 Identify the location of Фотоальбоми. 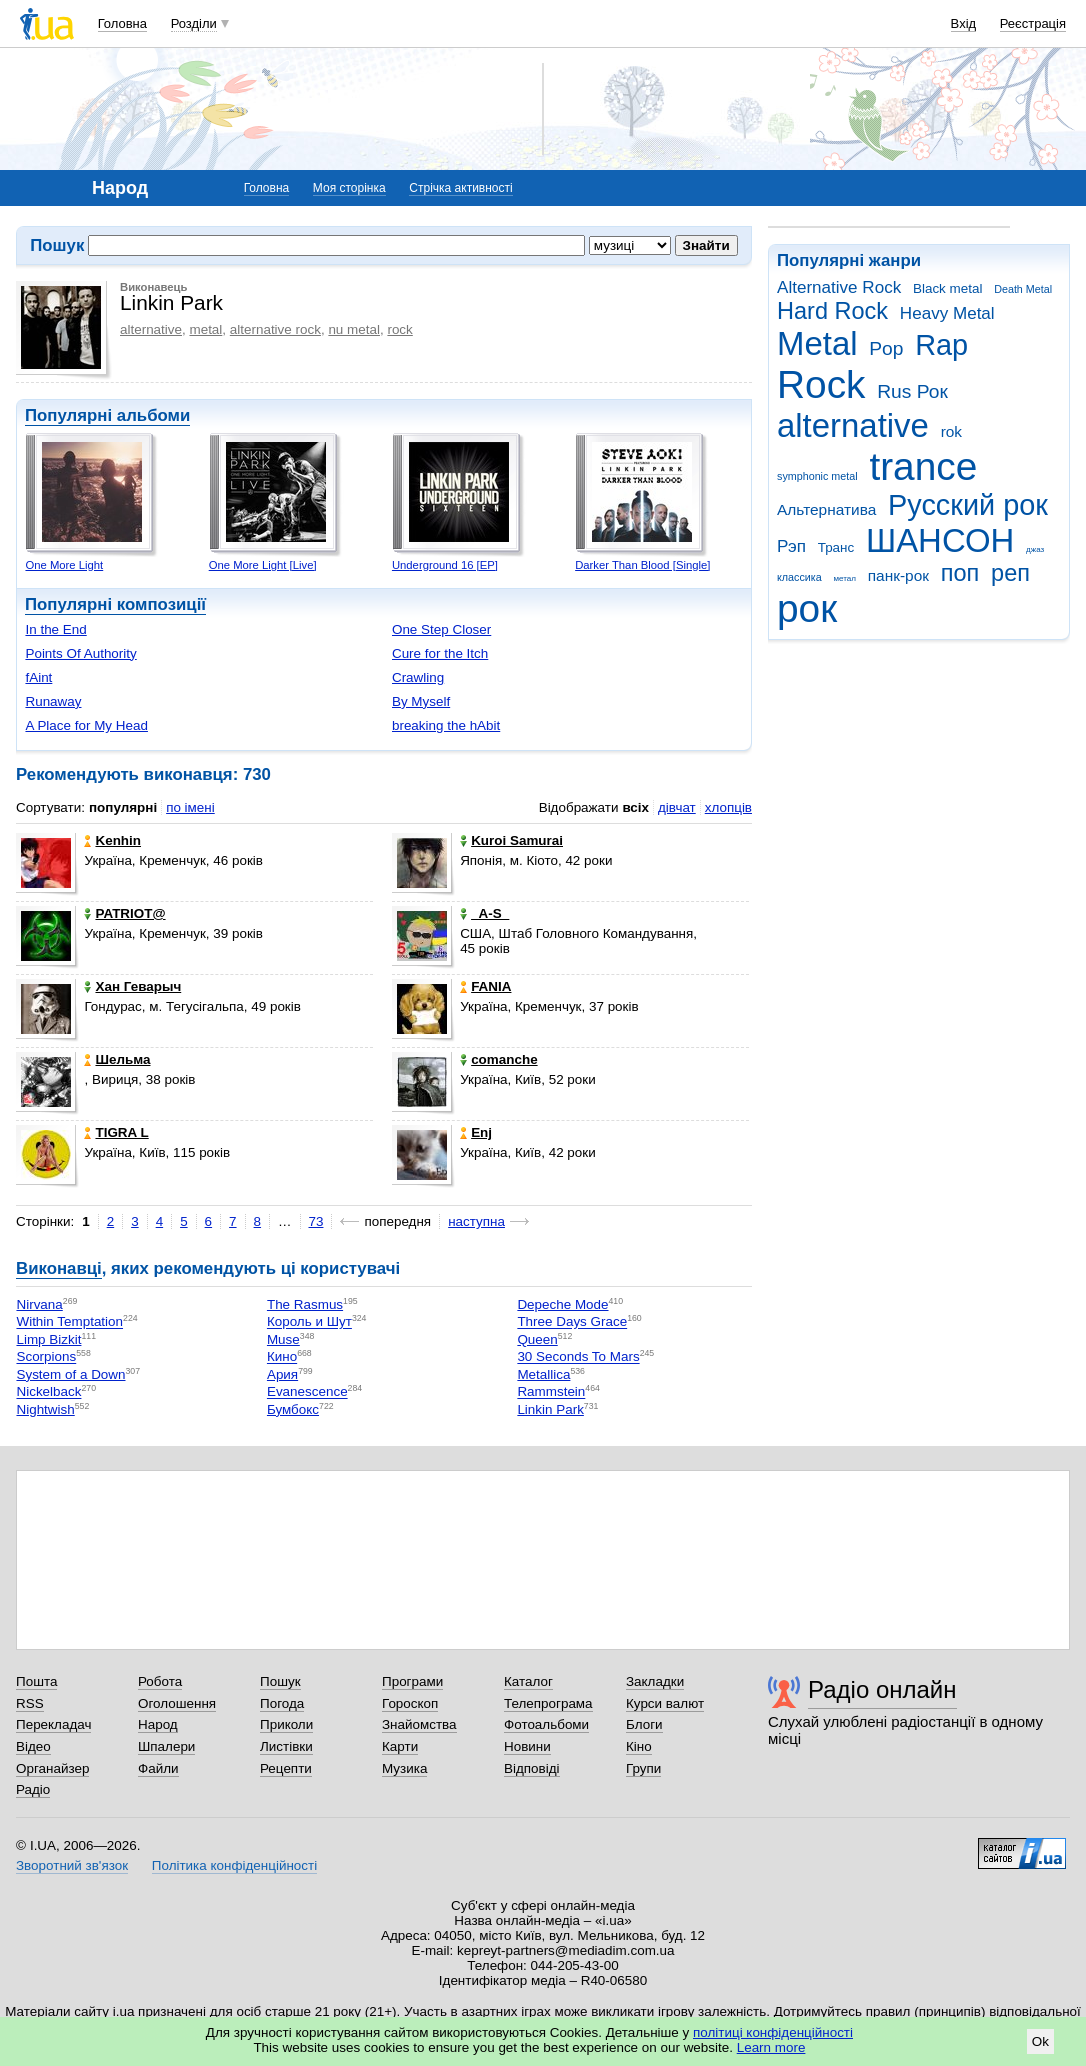
(546, 1724).